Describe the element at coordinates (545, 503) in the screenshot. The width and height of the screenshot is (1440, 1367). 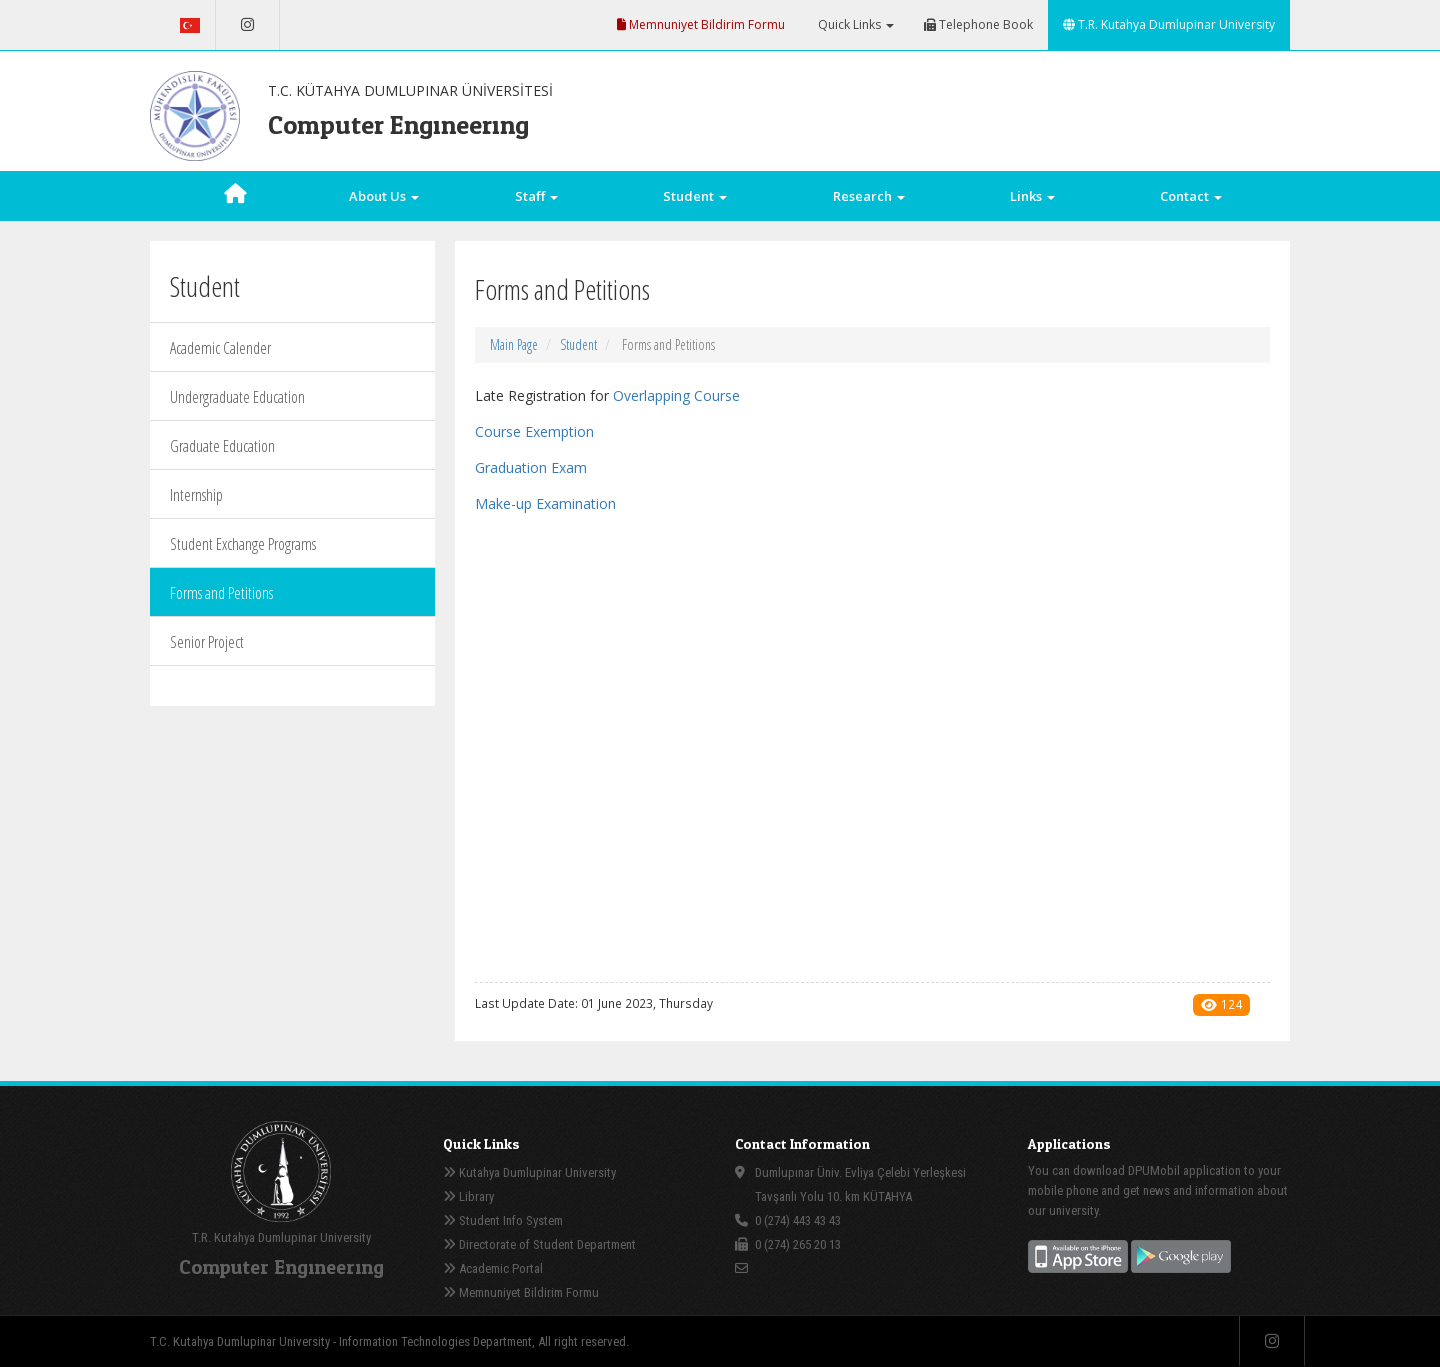
I see `Make-up Examination` at that location.